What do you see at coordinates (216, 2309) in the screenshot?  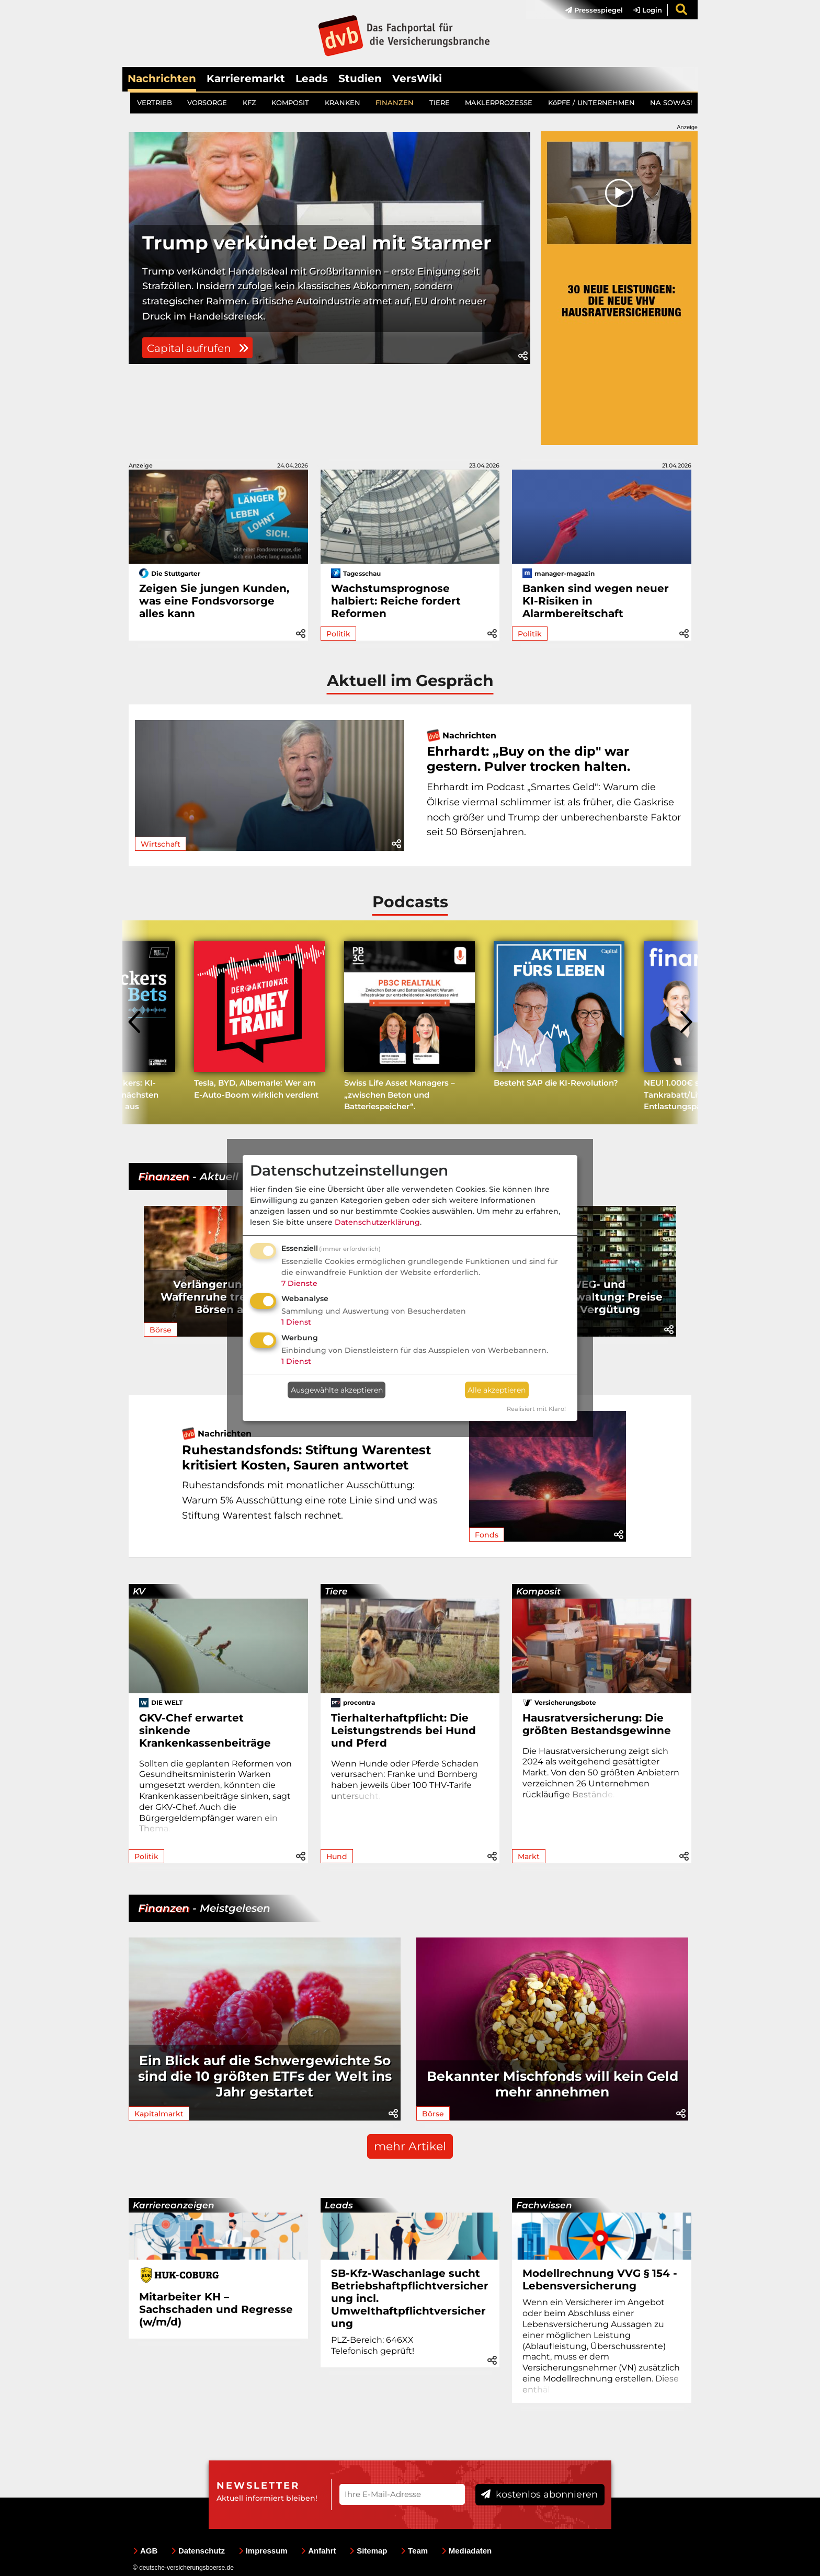 I see `Mitarbeiter KH – Sachschaden und Regresse (w/m/d)` at bounding box center [216, 2309].